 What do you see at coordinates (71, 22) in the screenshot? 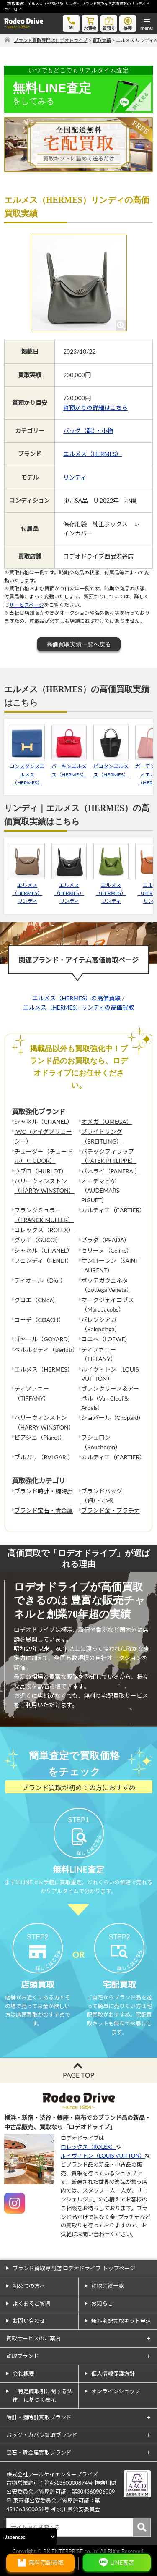
I see `tel` at bounding box center [71, 22].